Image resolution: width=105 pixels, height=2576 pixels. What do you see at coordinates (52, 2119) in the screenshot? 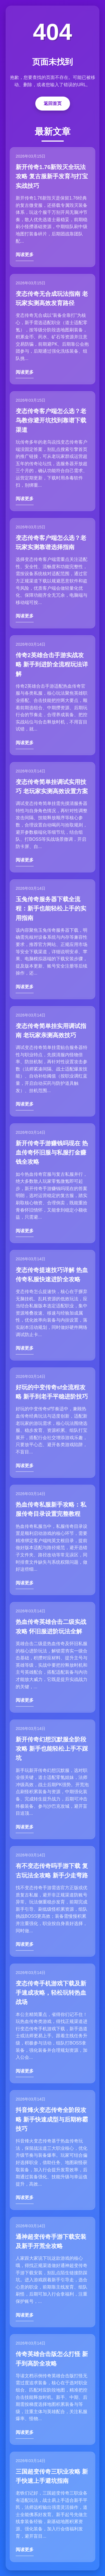
I see `抖音烽火变态传奇全阶段攻略 新手快速成型与后期称霸技巧` at bounding box center [52, 2119].